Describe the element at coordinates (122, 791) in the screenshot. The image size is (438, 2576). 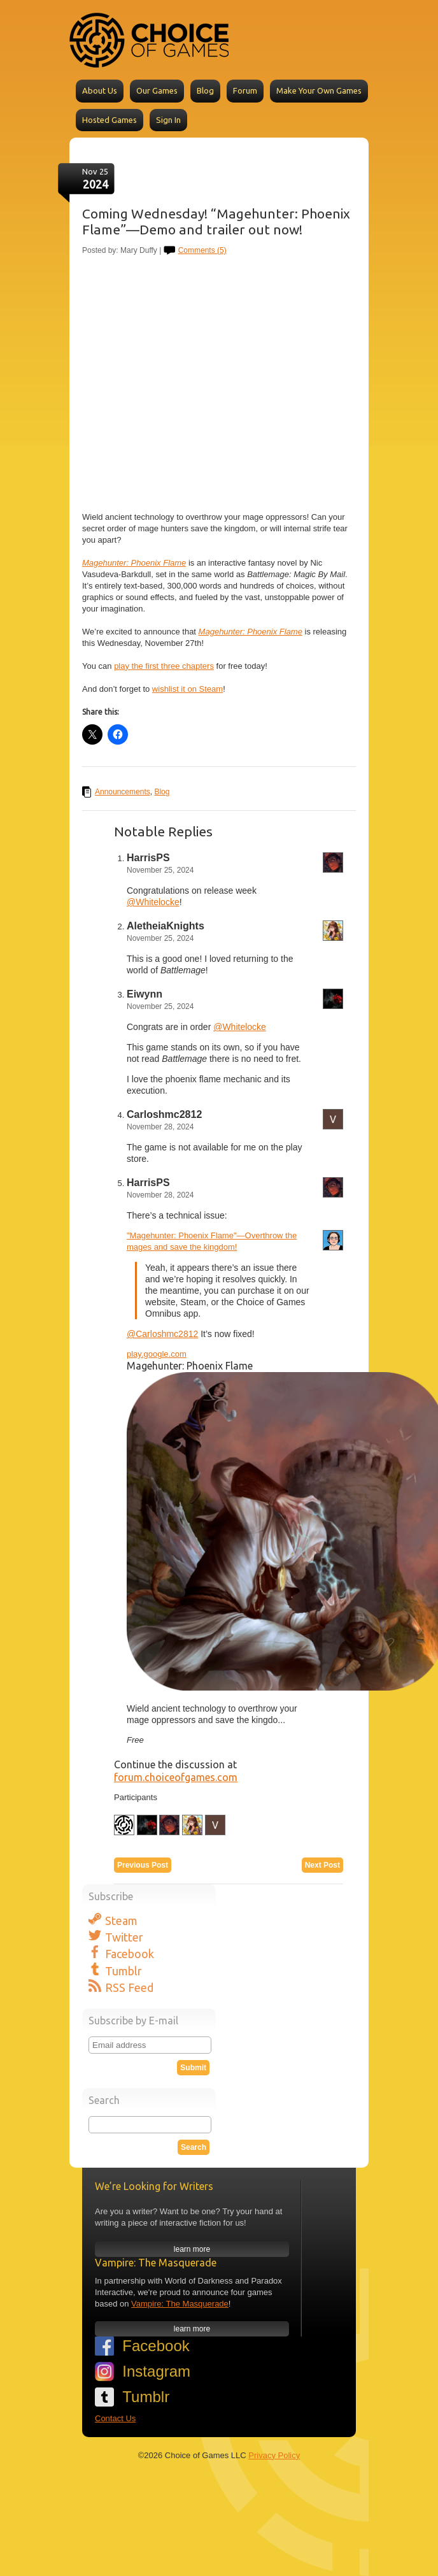
I see `Announcements` at that location.